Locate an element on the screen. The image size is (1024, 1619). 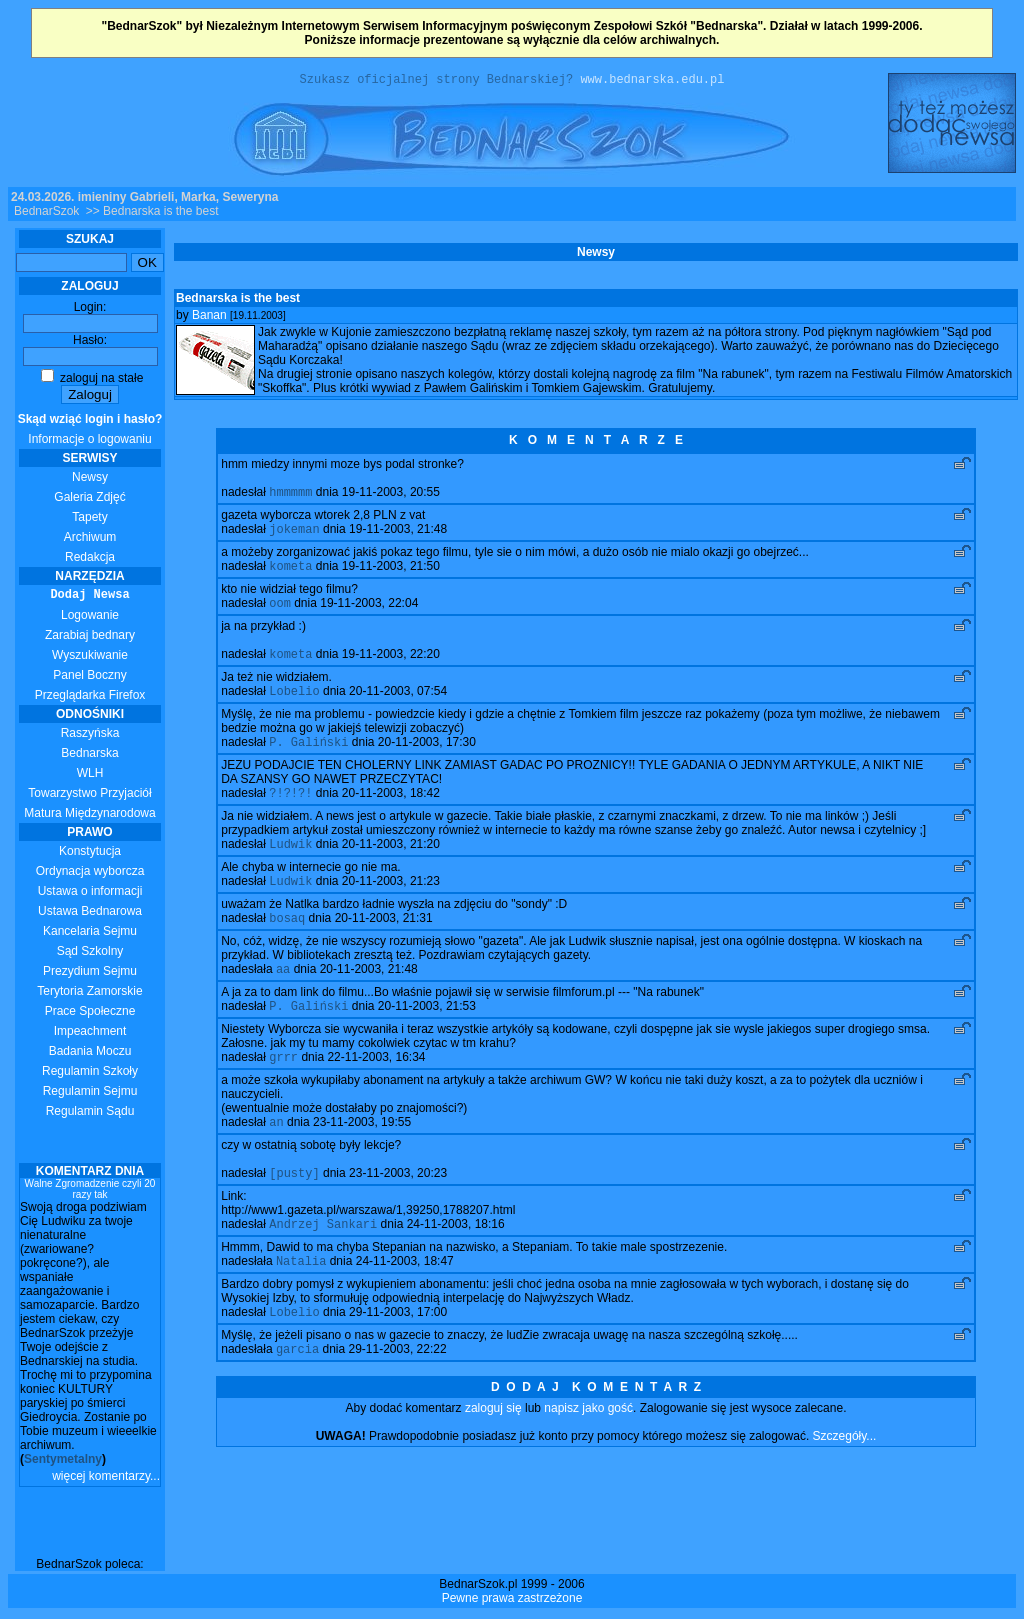
Redakcja is located at coordinates (90, 560).